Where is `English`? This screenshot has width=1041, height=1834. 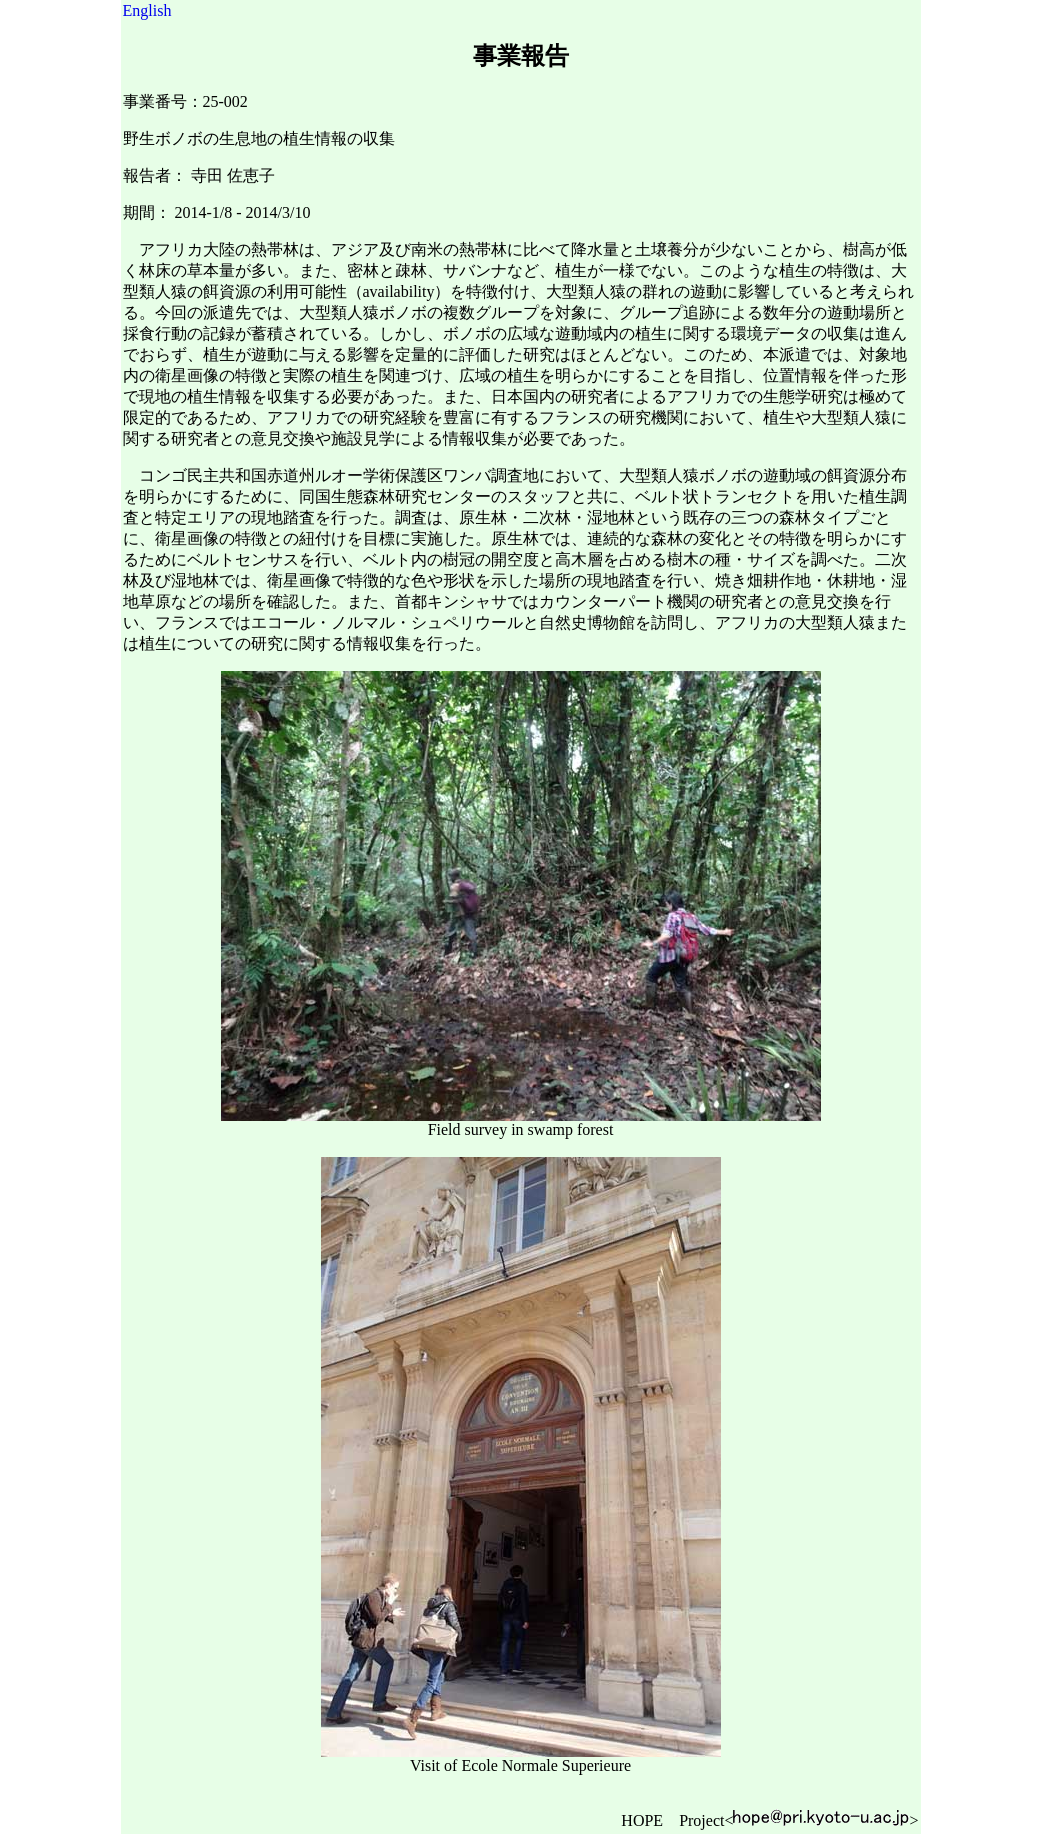
English is located at coordinates (147, 10).